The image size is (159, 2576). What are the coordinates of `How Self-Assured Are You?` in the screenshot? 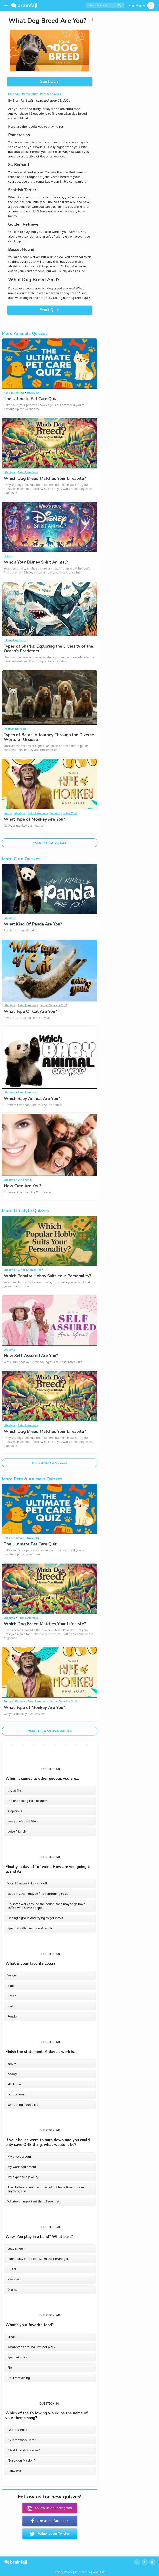 It's located at (31, 1356).